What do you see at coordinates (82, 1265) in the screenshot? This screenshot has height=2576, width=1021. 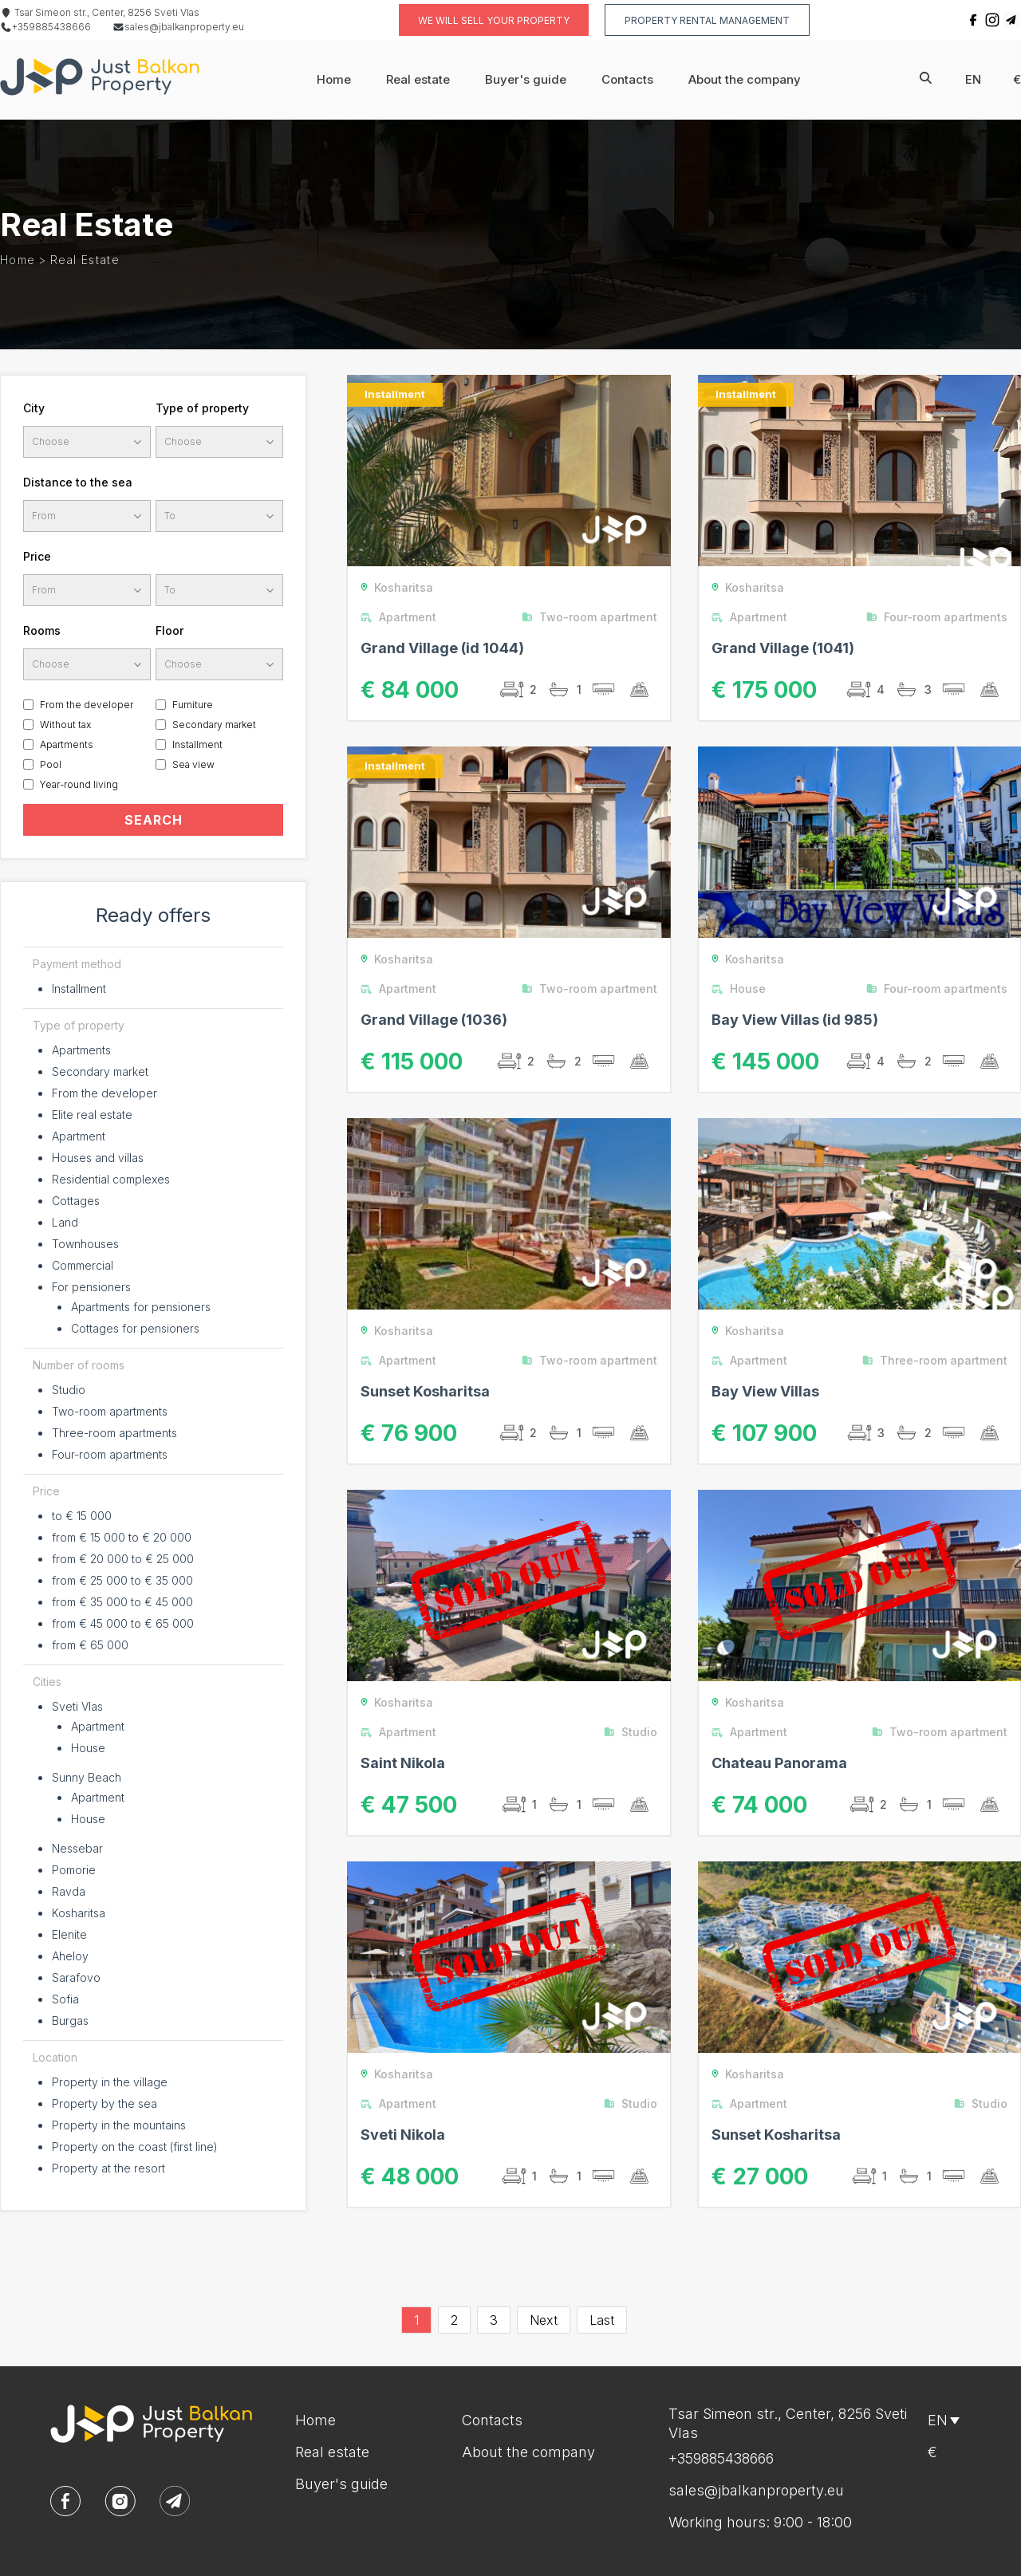 I see `Commercial` at bounding box center [82, 1265].